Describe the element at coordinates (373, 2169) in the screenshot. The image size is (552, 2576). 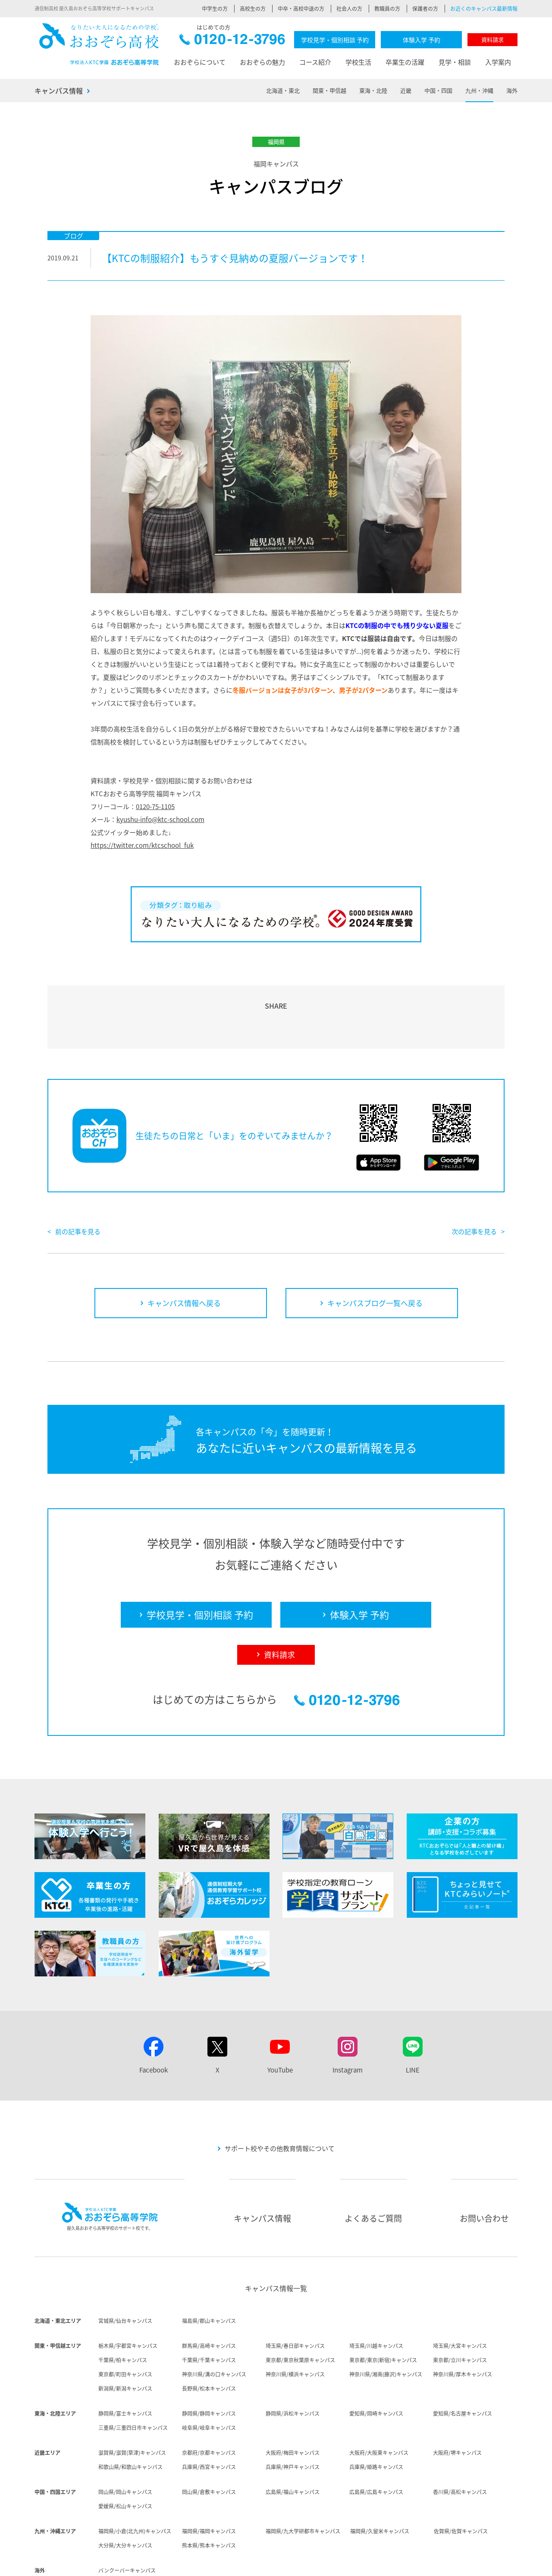
I see `よくあるご質問` at that location.